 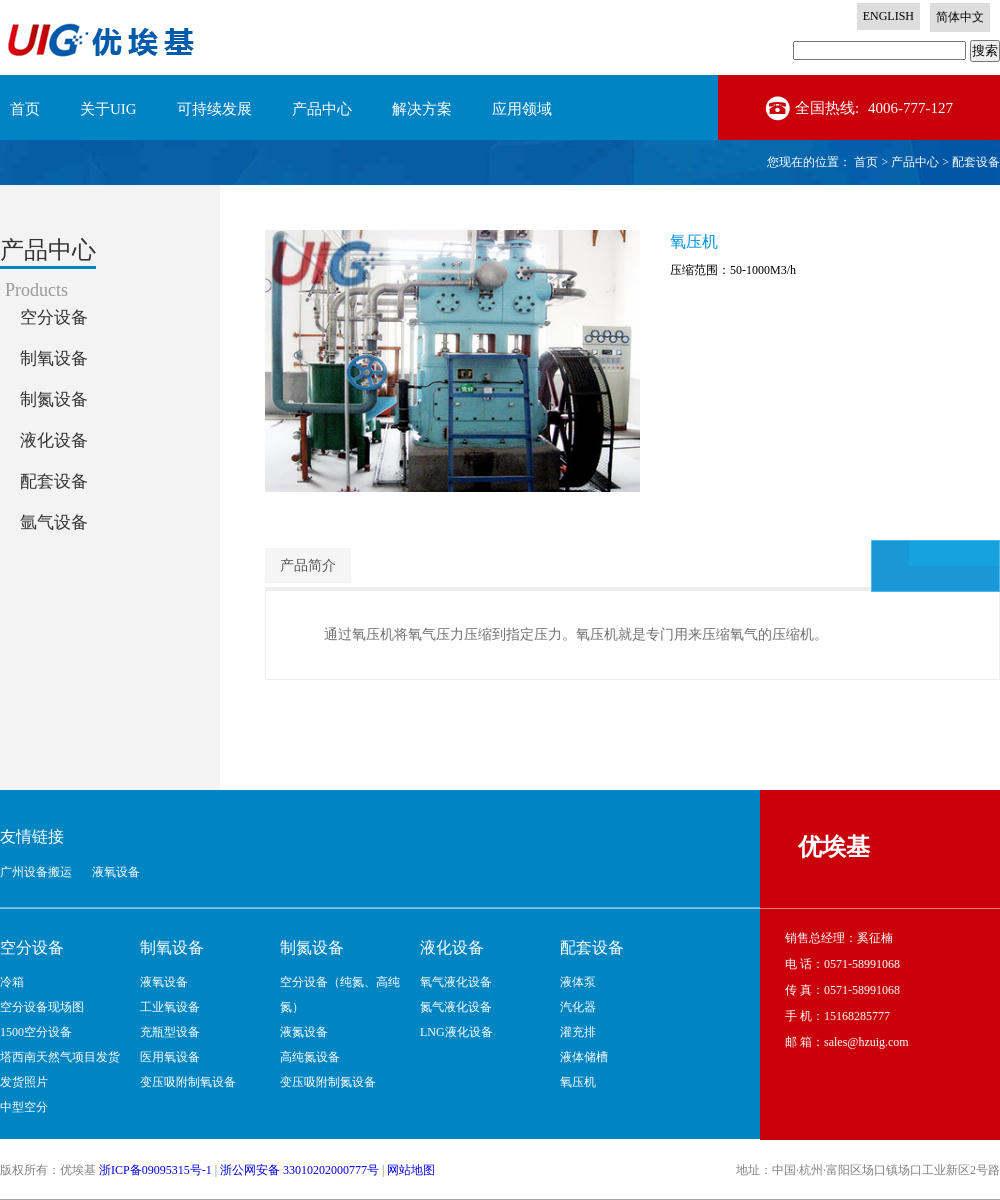 What do you see at coordinates (976, 162) in the screenshot?
I see `配套设备` at bounding box center [976, 162].